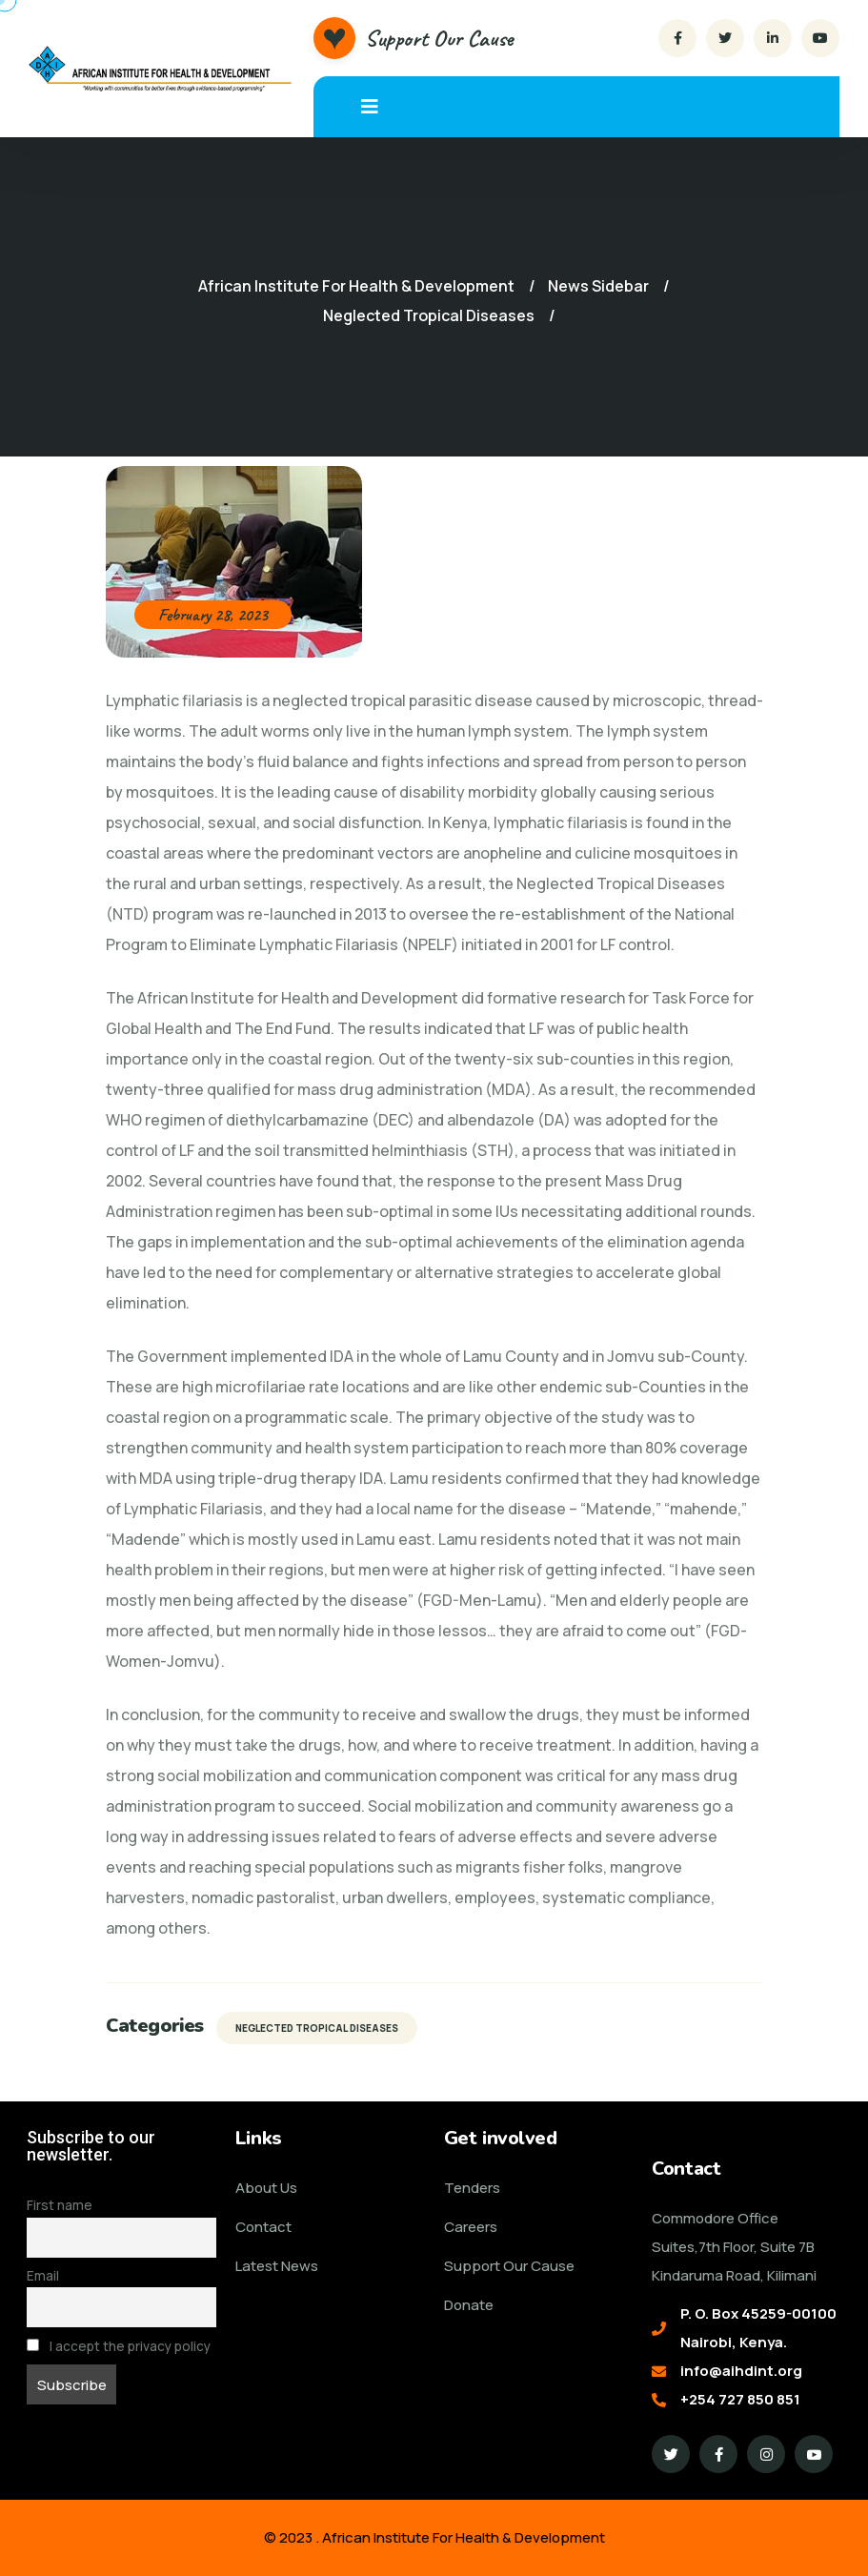 The height and width of the screenshot is (2576, 868). Describe the element at coordinates (316, 2028) in the screenshot. I see `Neglected Tropical Diseases` at that location.